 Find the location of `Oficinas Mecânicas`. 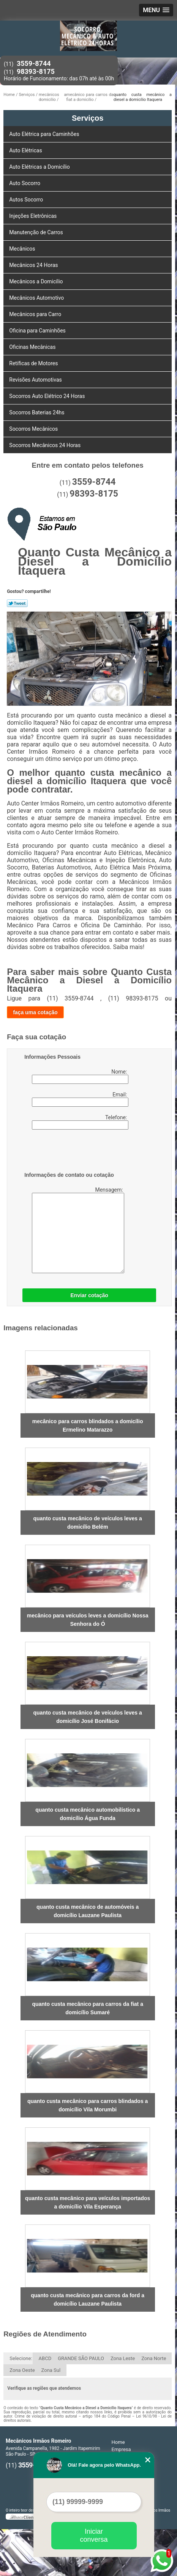

Oficinas Mecânicas is located at coordinates (33, 347).